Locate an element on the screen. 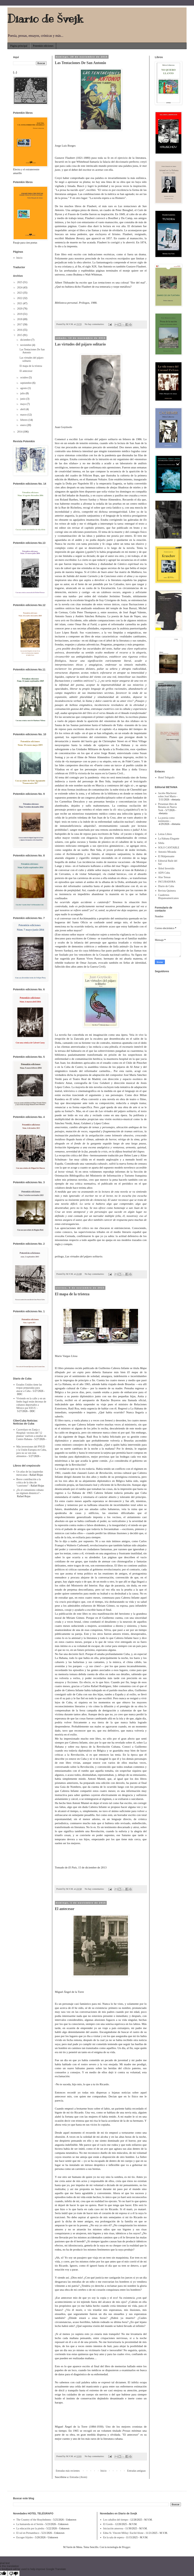  Antonio Miranda is located at coordinates (167, 851).